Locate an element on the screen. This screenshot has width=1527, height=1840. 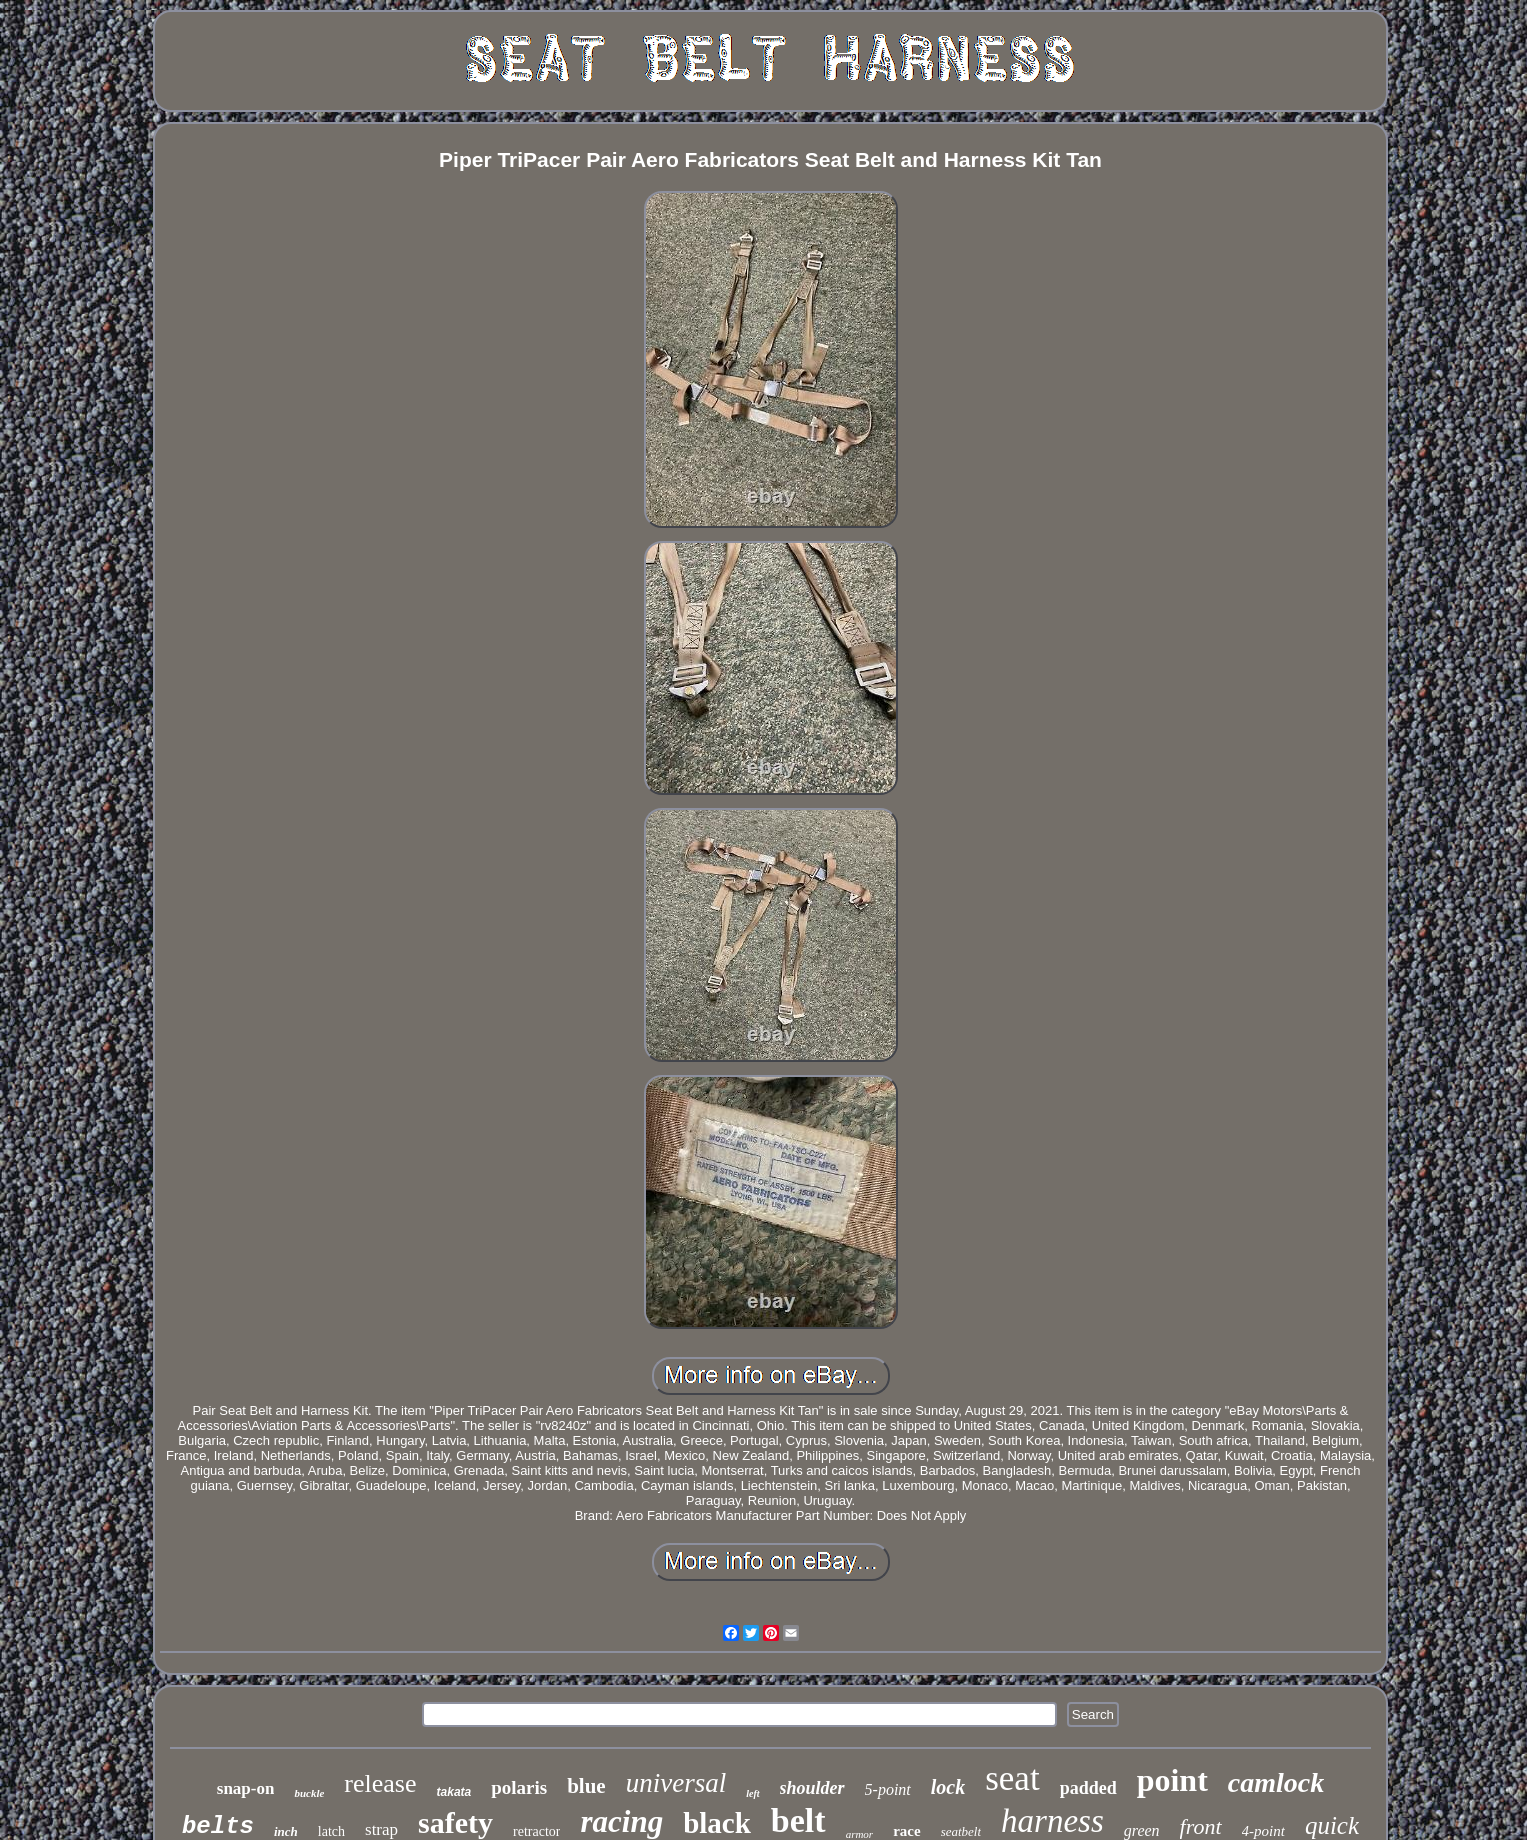
release is located at coordinates (380, 1783).